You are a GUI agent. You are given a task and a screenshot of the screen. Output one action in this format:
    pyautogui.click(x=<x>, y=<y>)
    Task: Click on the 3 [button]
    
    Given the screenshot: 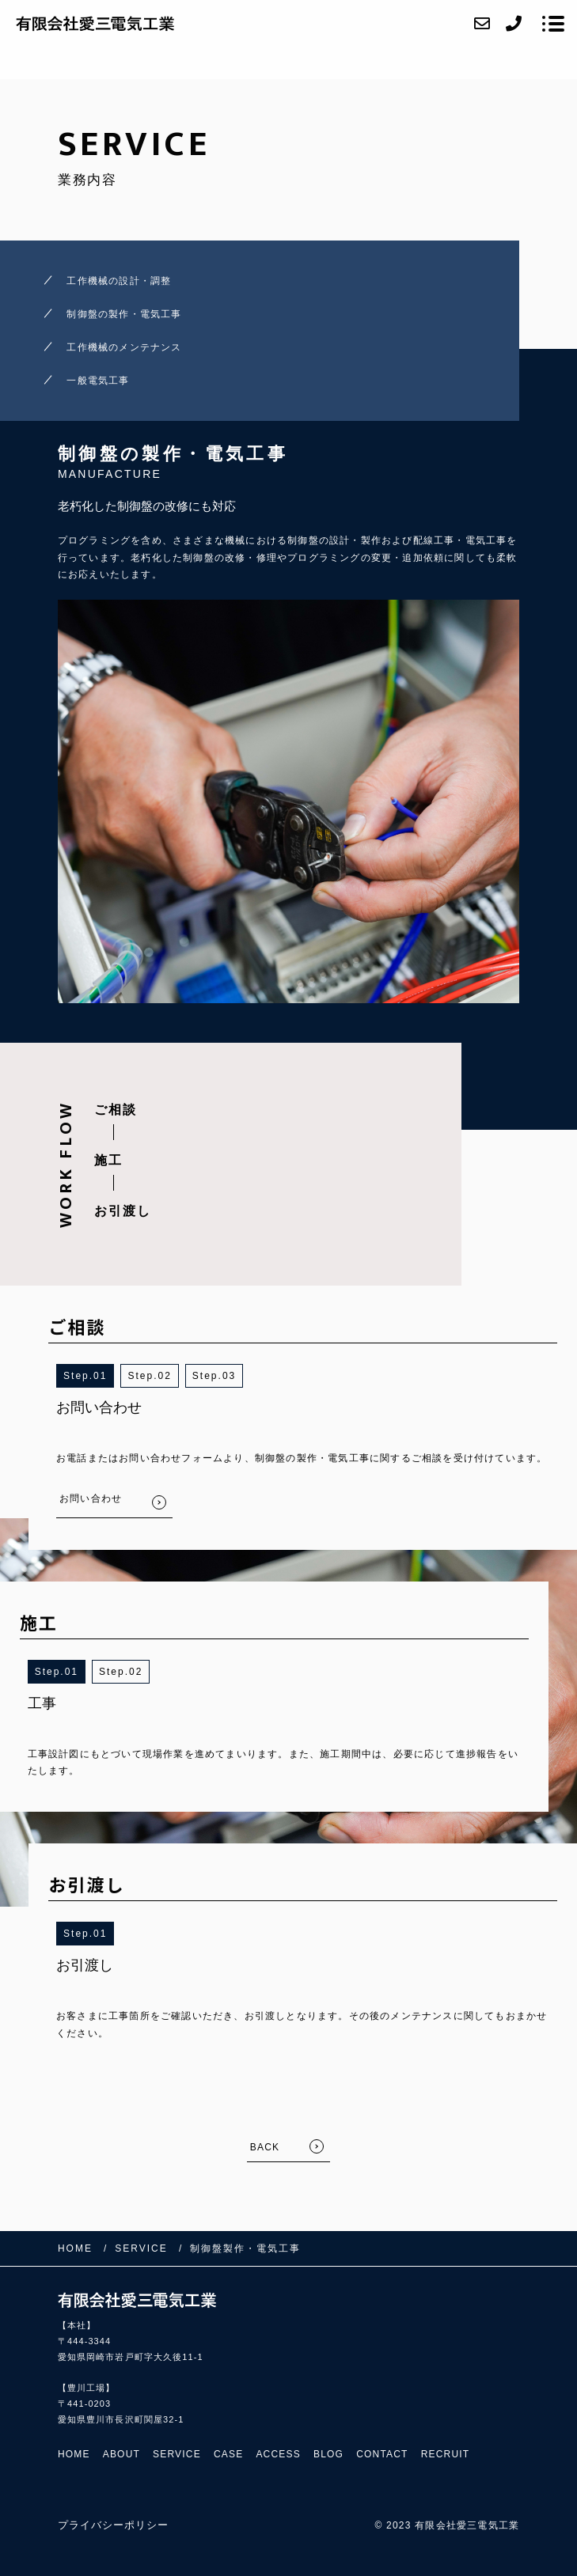 What is the action you would take?
    pyautogui.click(x=233, y=1375)
    